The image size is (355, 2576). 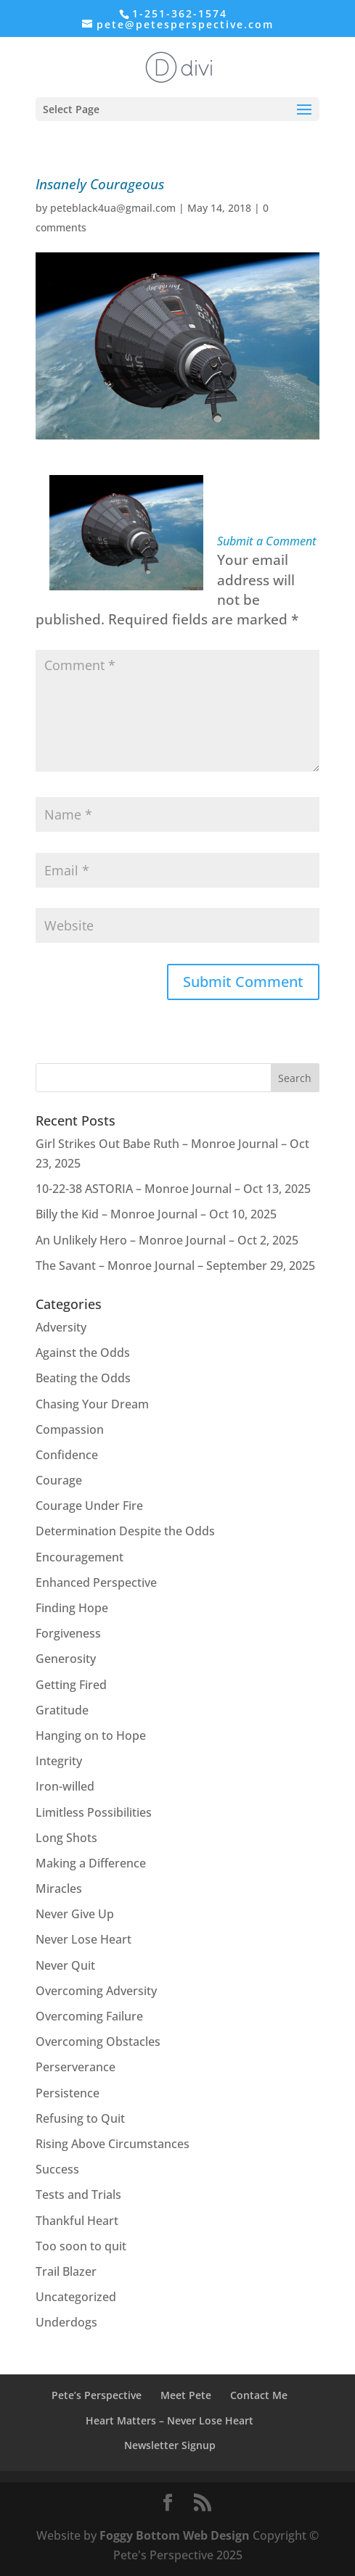 What do you see at coordinates (67, 2093) in the screenshot?
I see `Persistence` at bounding box center [67, 2093].